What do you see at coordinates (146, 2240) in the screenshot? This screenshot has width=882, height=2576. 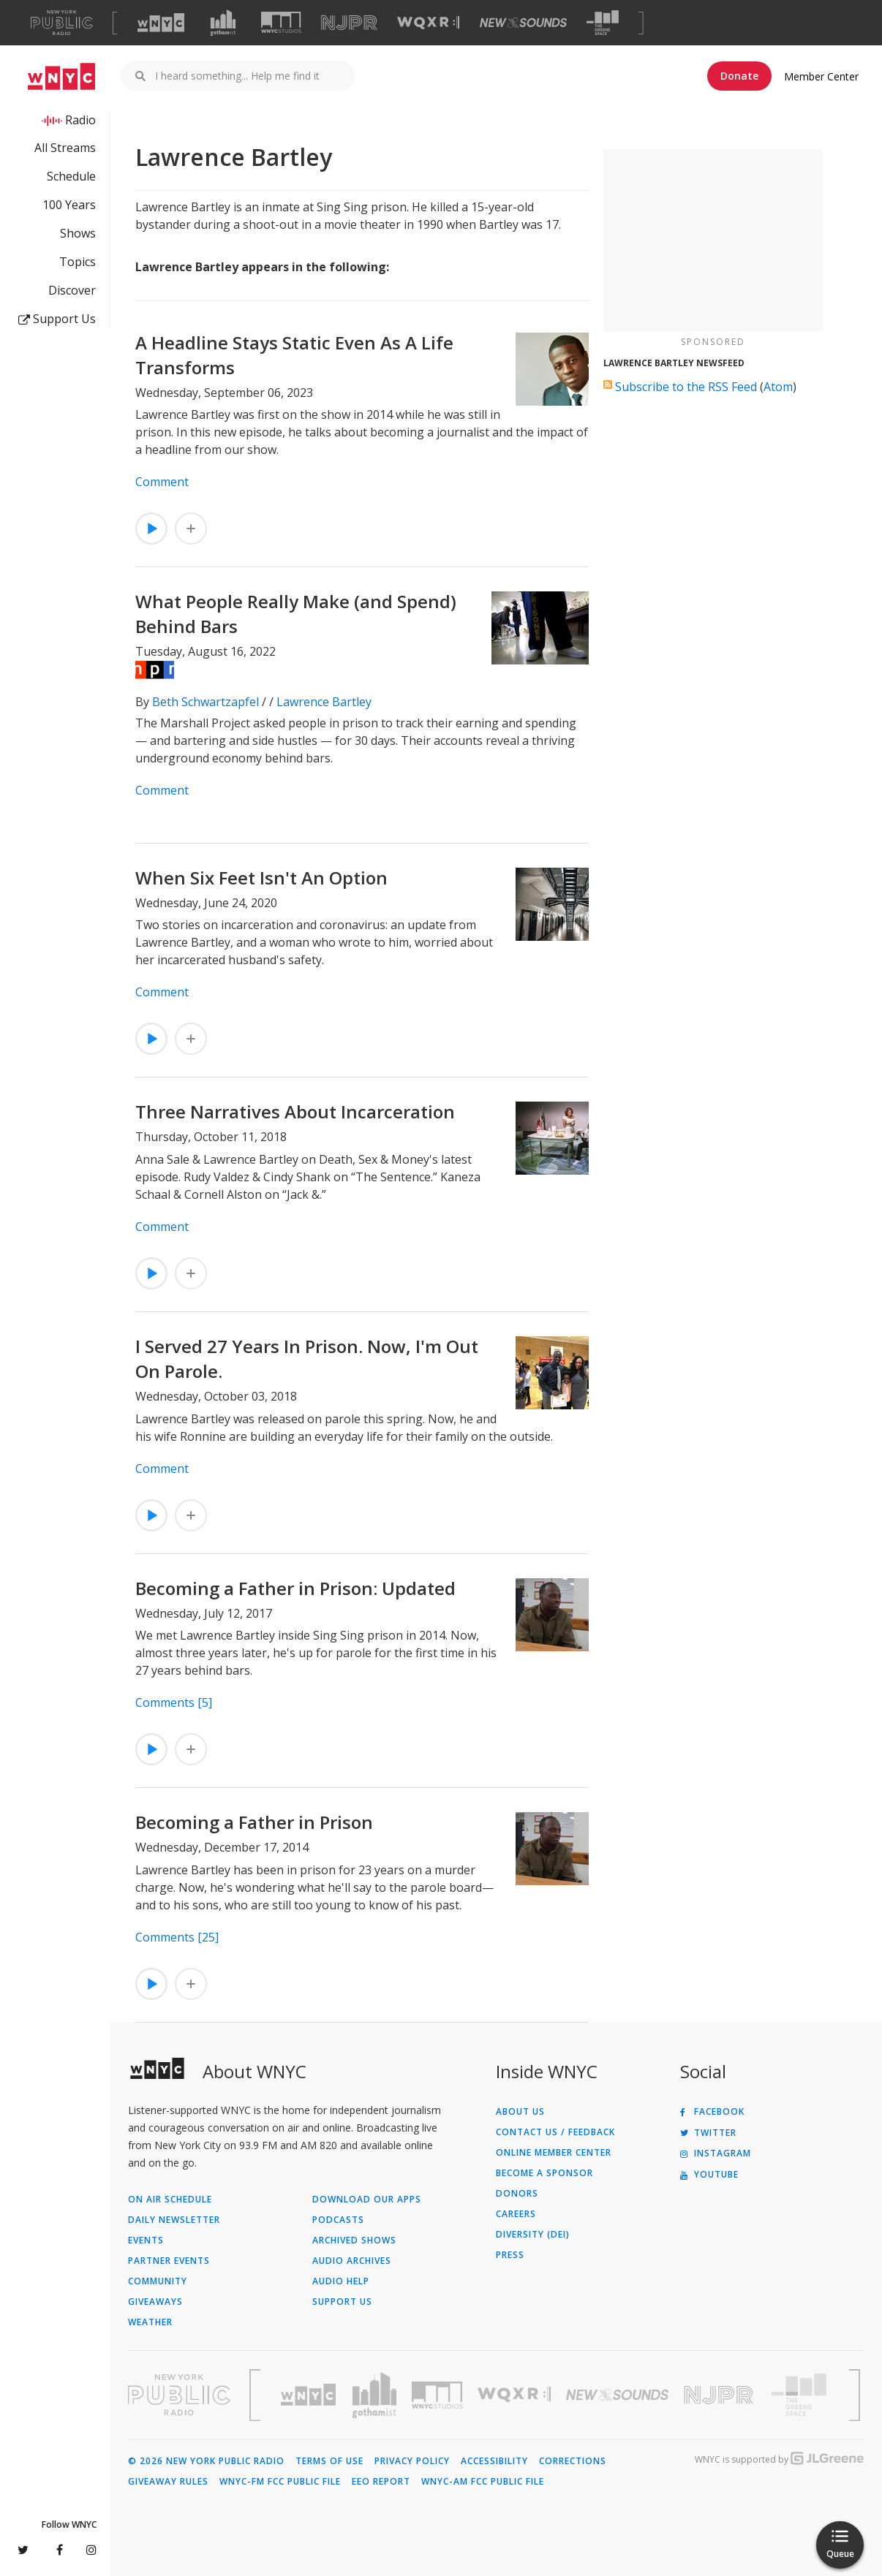 I see `Events` at bounding box center [146, 2240].